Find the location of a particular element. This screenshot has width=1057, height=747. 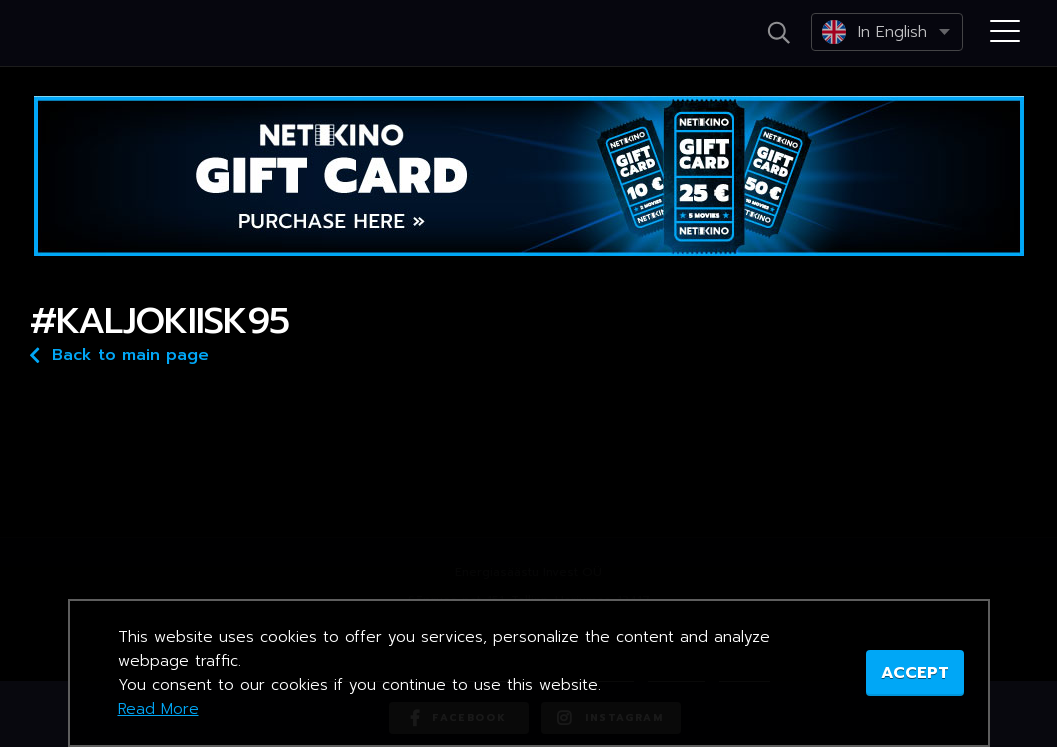

Read More is located at coordinates (158, 709).